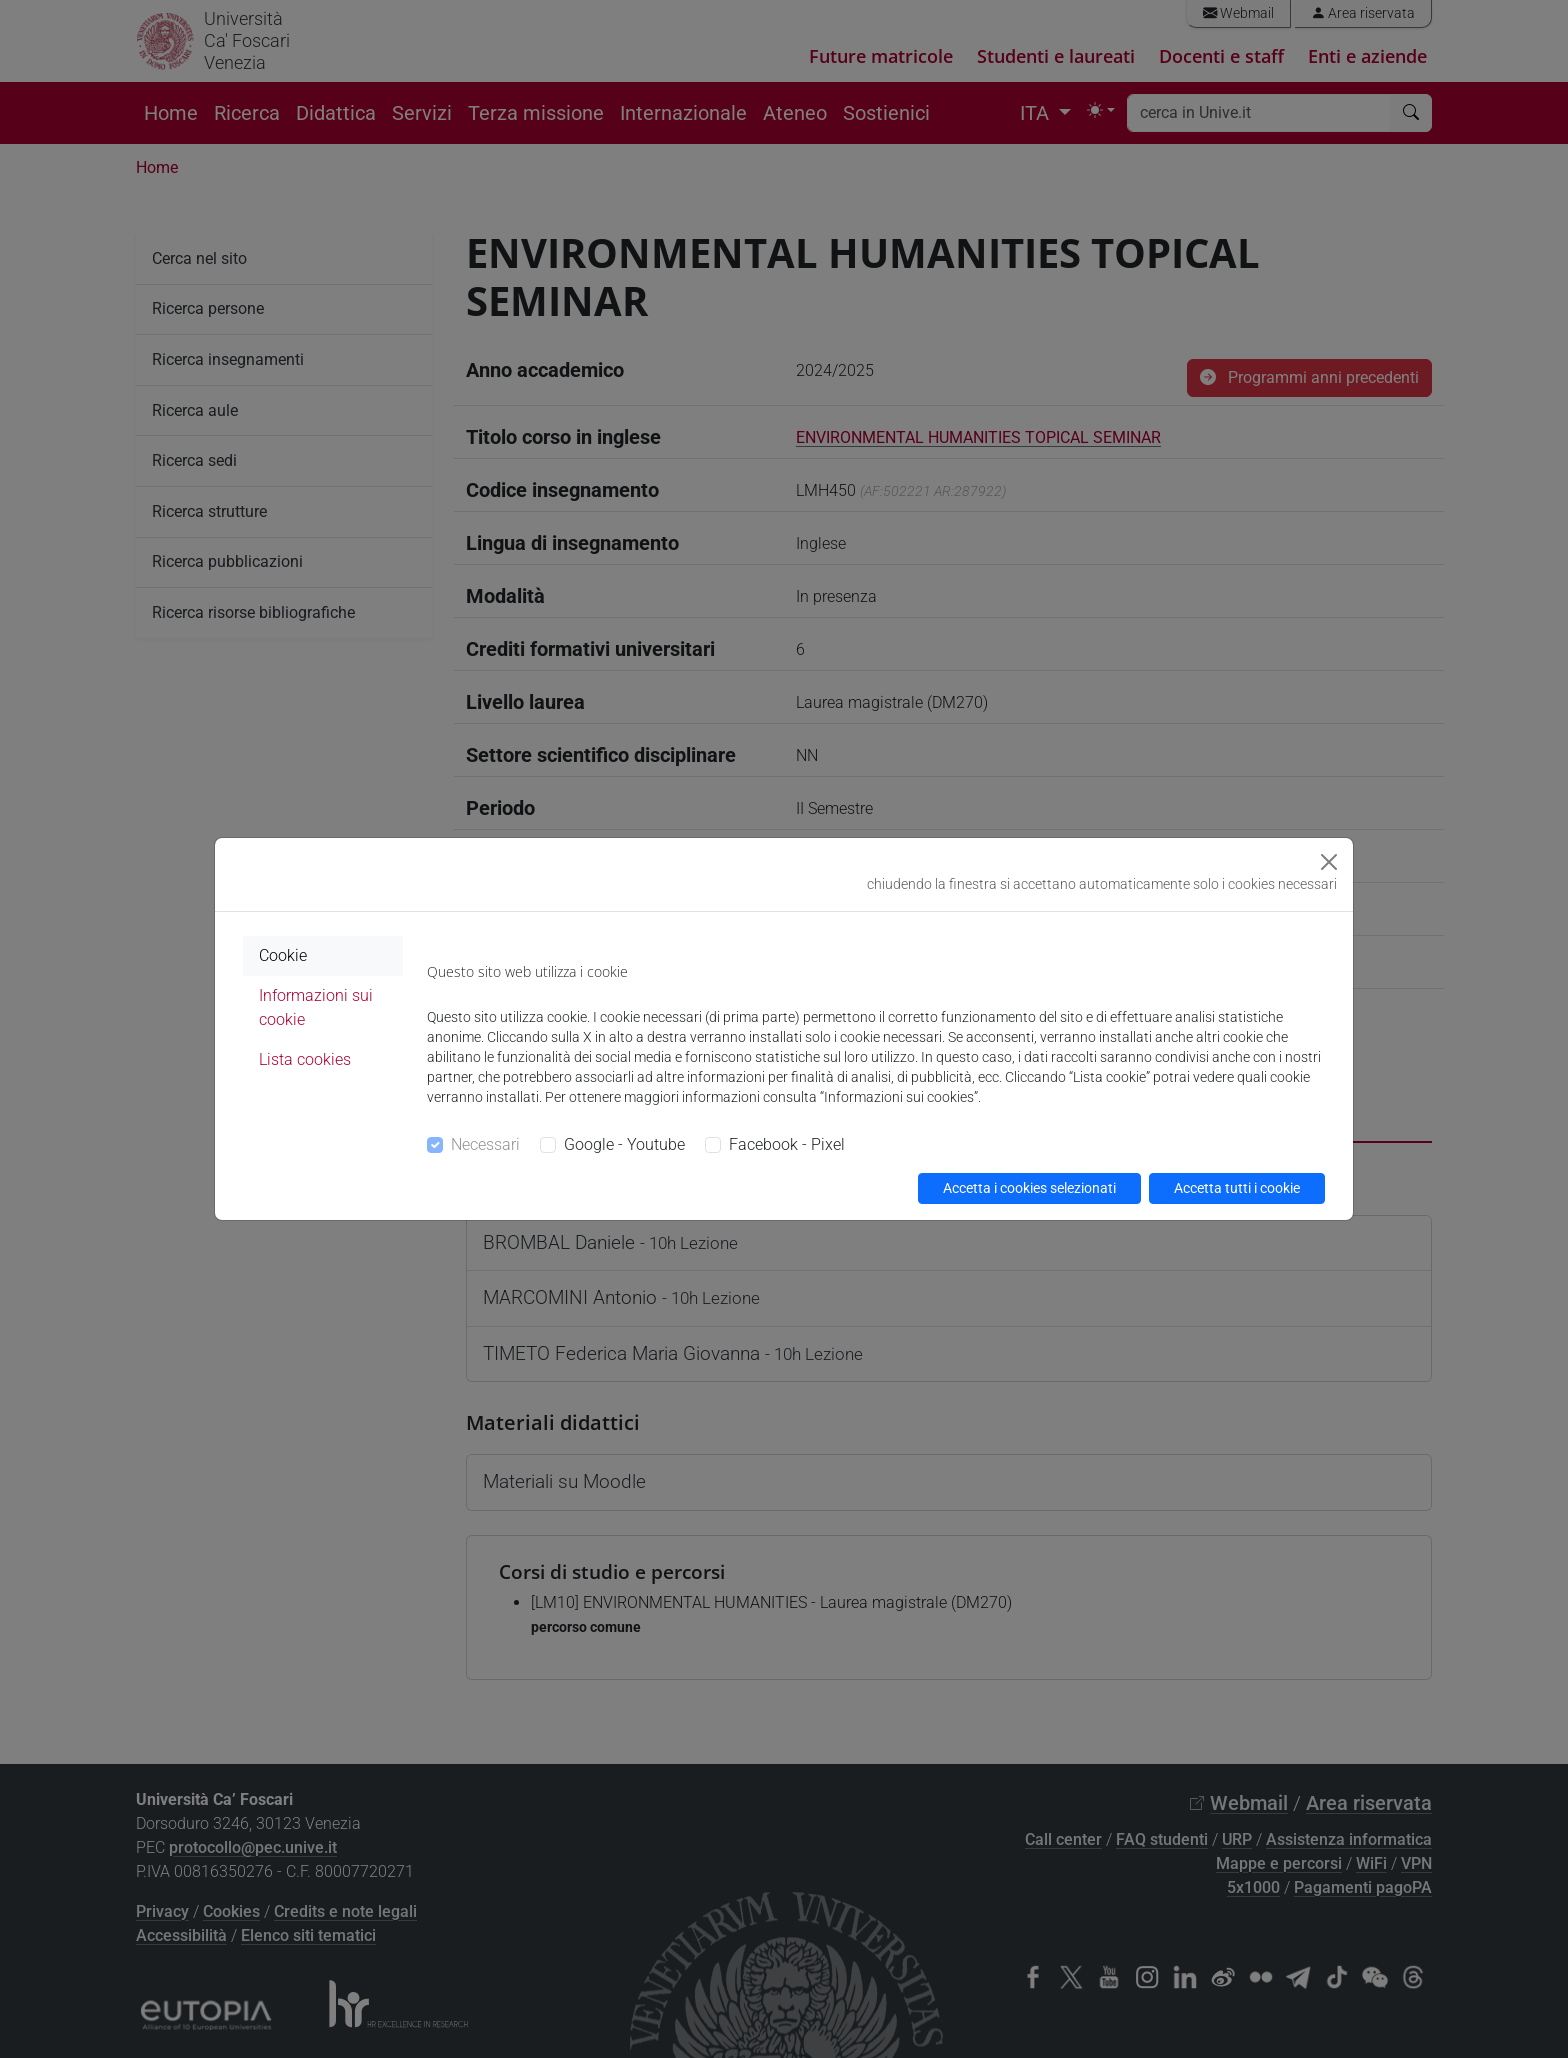  I want to click on [Close], so click(1329, 862).